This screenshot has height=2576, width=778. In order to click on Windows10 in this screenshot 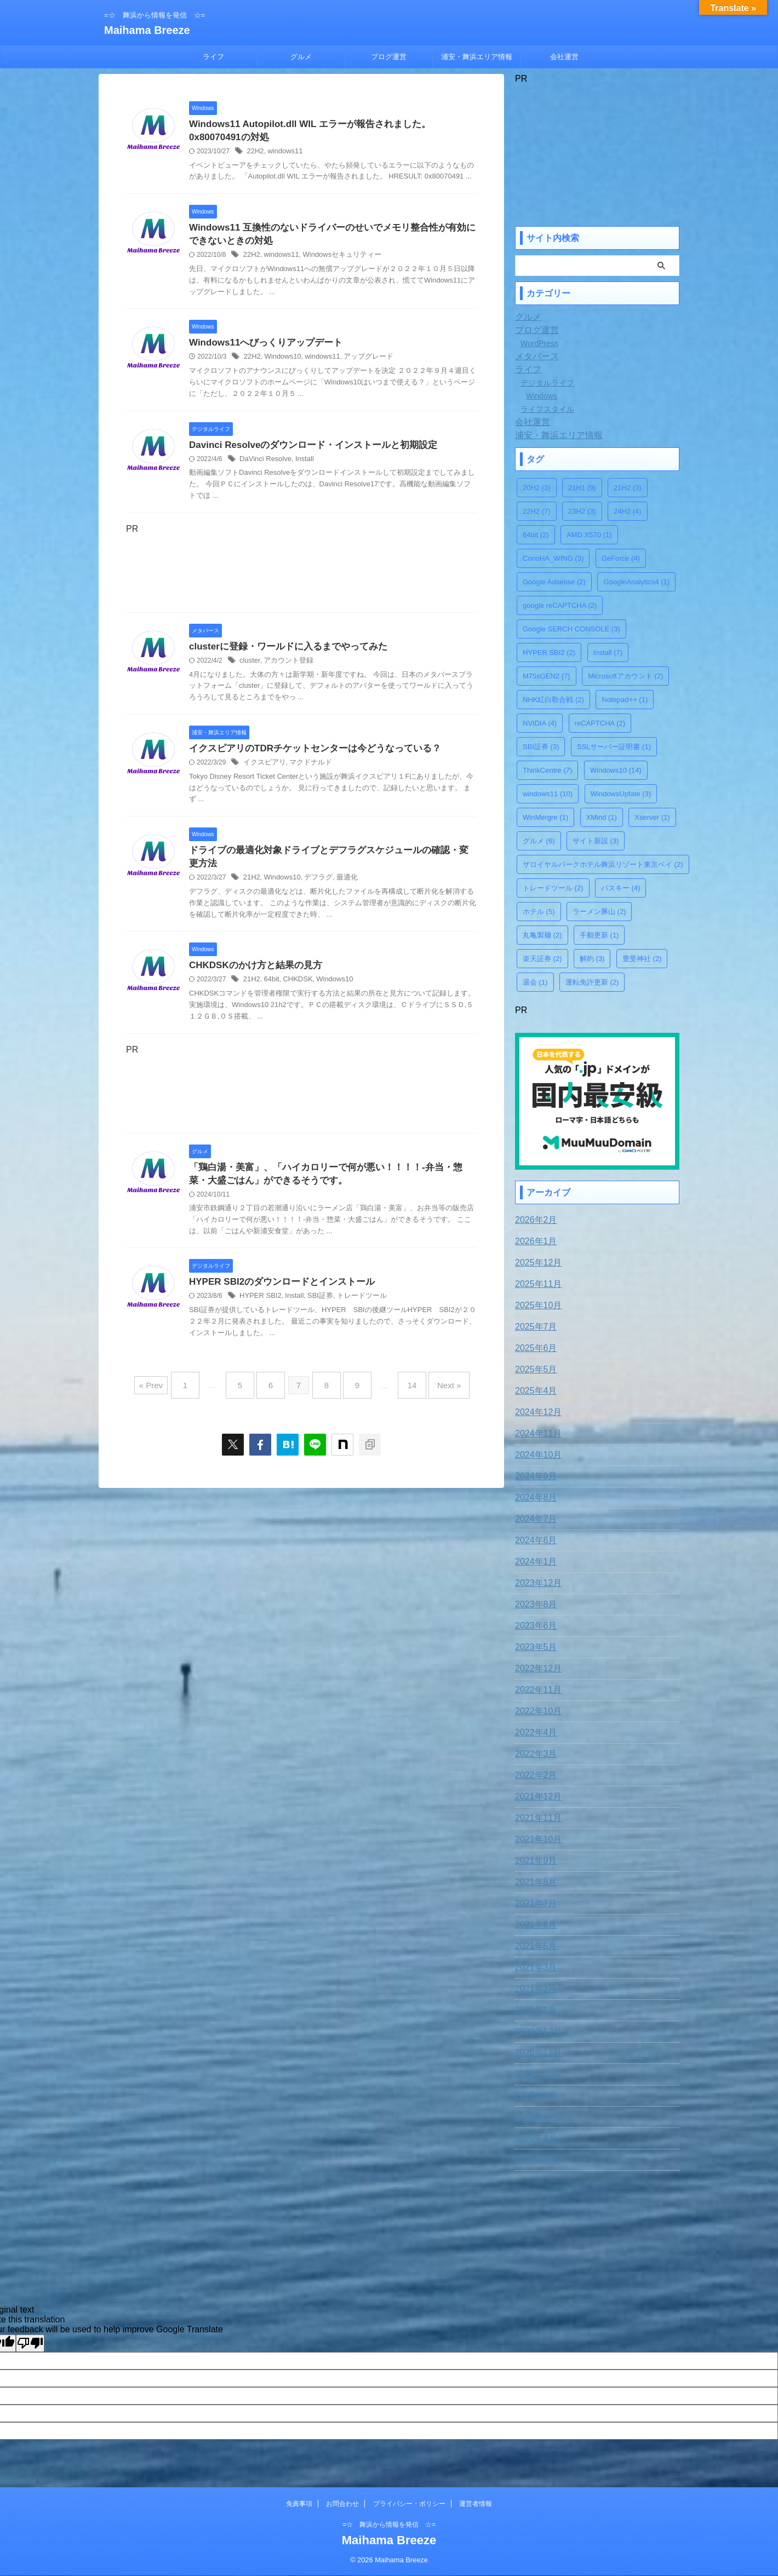, I will do `click(280, 362)`.